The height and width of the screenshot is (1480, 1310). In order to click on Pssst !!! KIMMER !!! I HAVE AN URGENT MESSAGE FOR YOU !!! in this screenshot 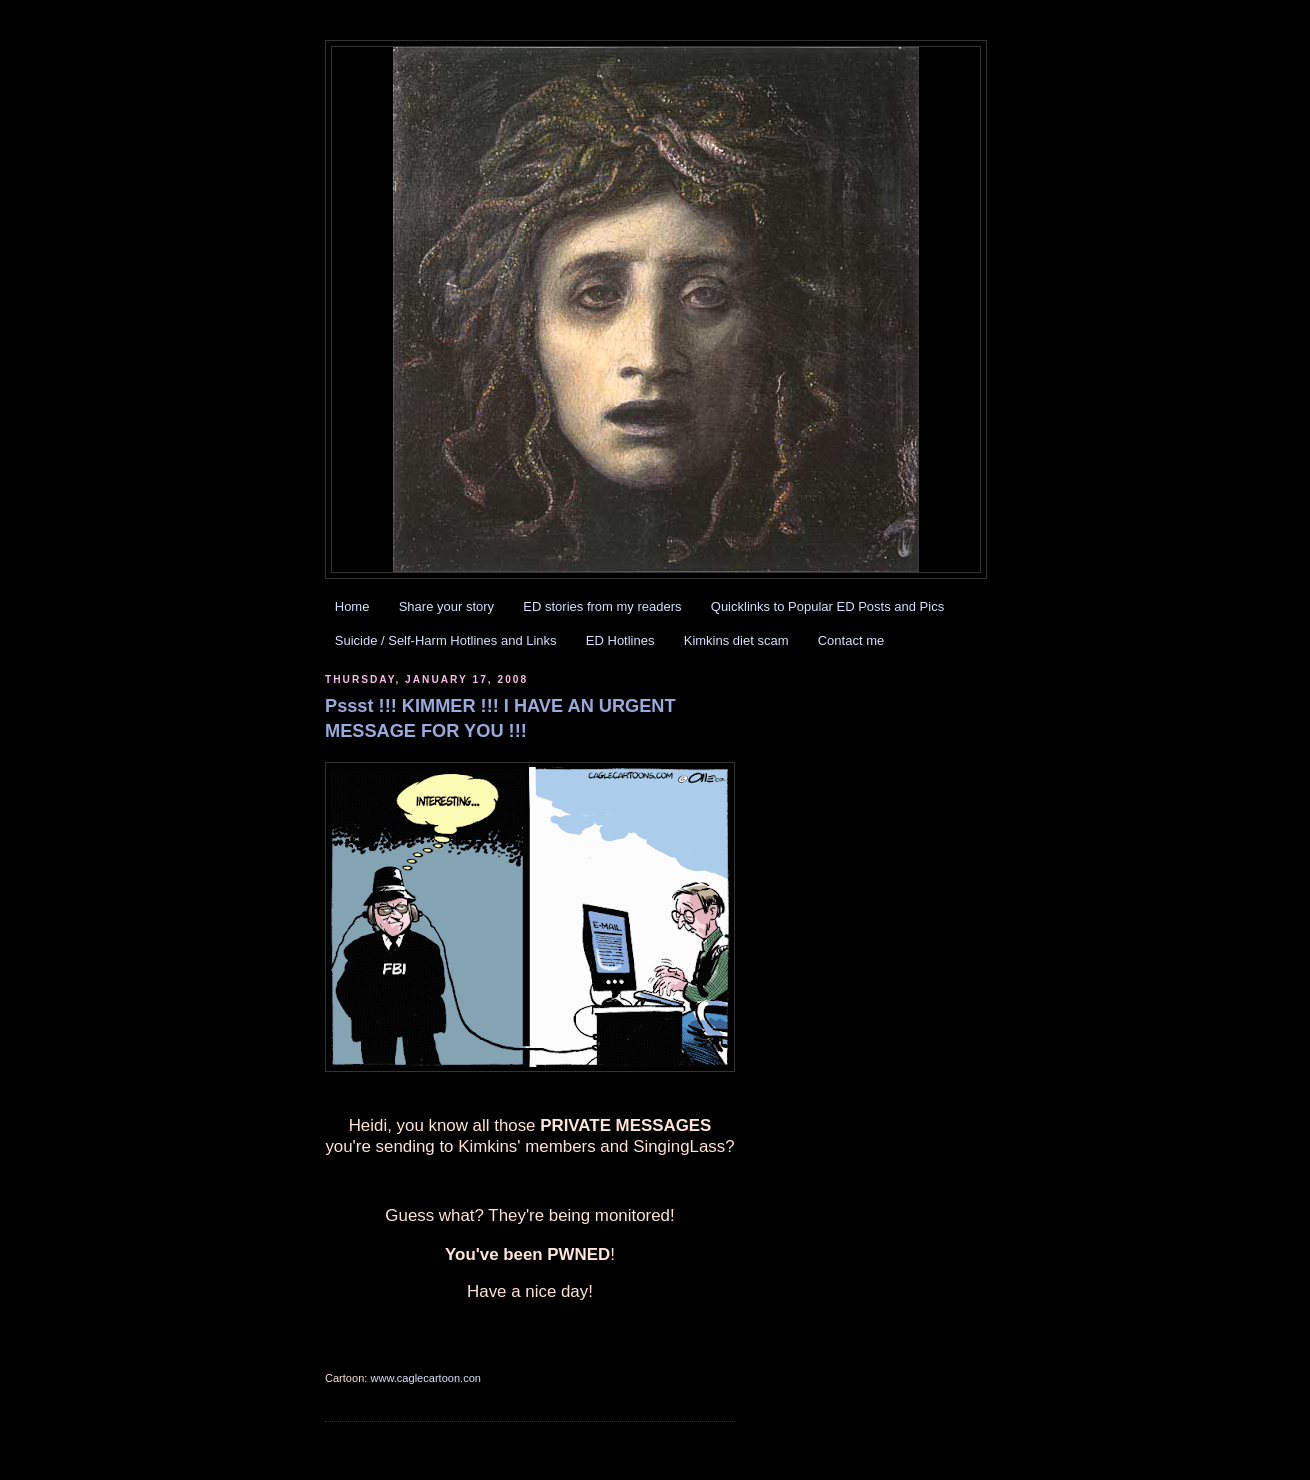, I will do `click(500, 718)`.